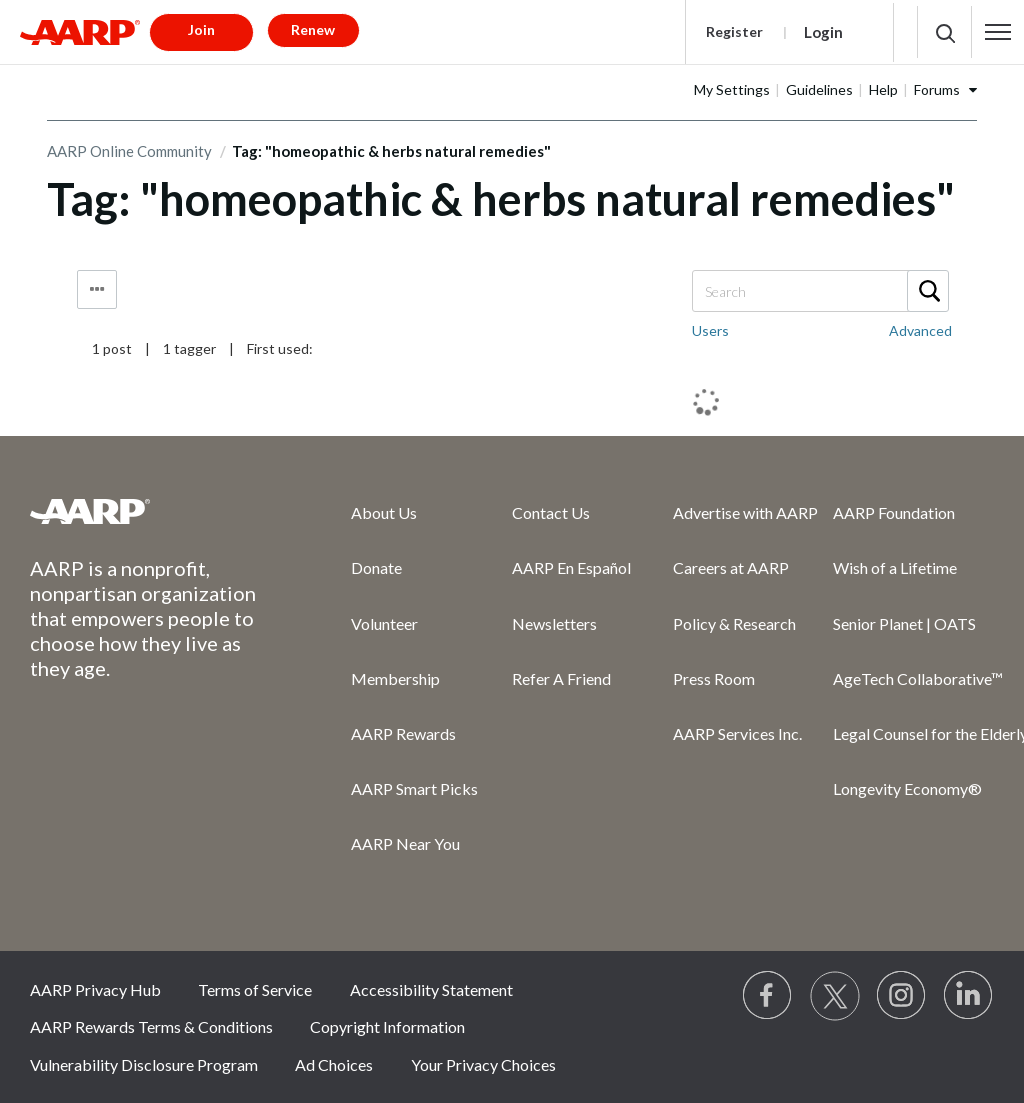  I want to click on AARP Services Inc., so click(737, 733).